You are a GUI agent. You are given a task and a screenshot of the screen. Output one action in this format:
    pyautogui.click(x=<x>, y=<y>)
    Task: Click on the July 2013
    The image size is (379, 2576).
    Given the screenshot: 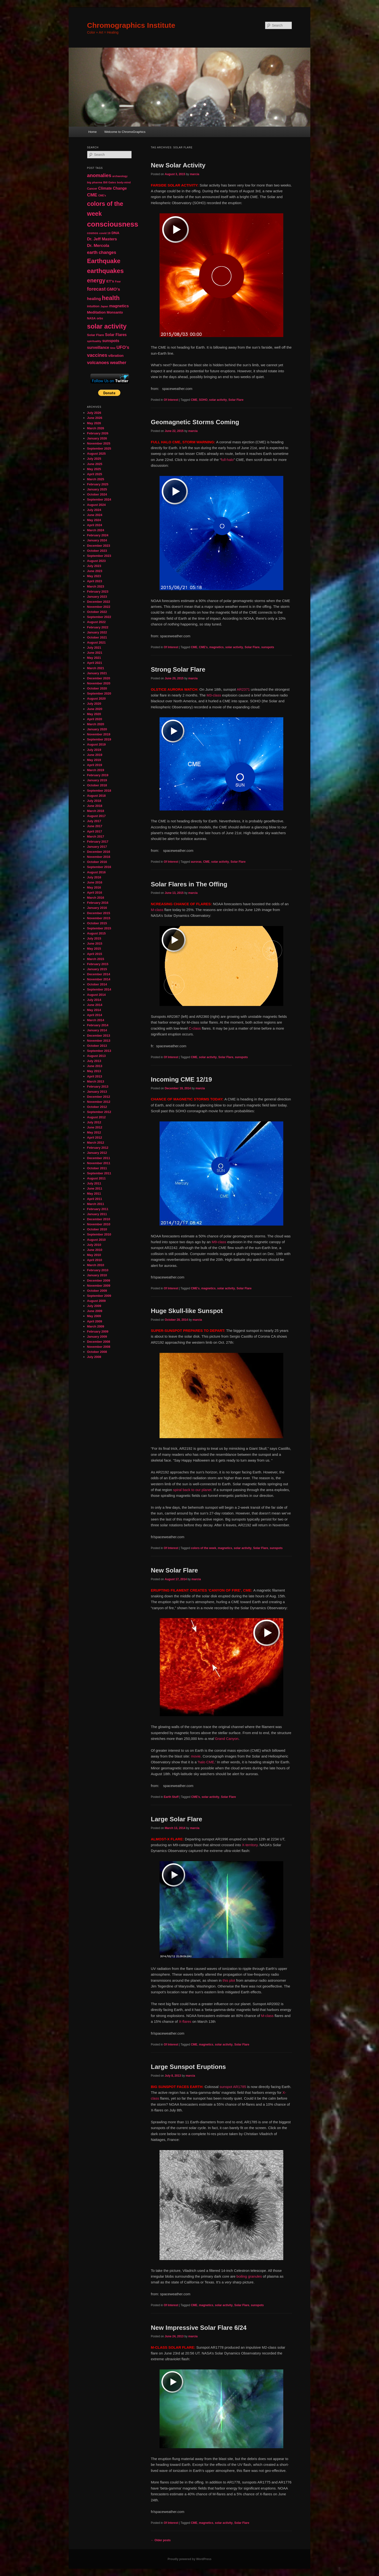 What is the action you would take?
    pyautogui.click(x=94, y=1061)
    